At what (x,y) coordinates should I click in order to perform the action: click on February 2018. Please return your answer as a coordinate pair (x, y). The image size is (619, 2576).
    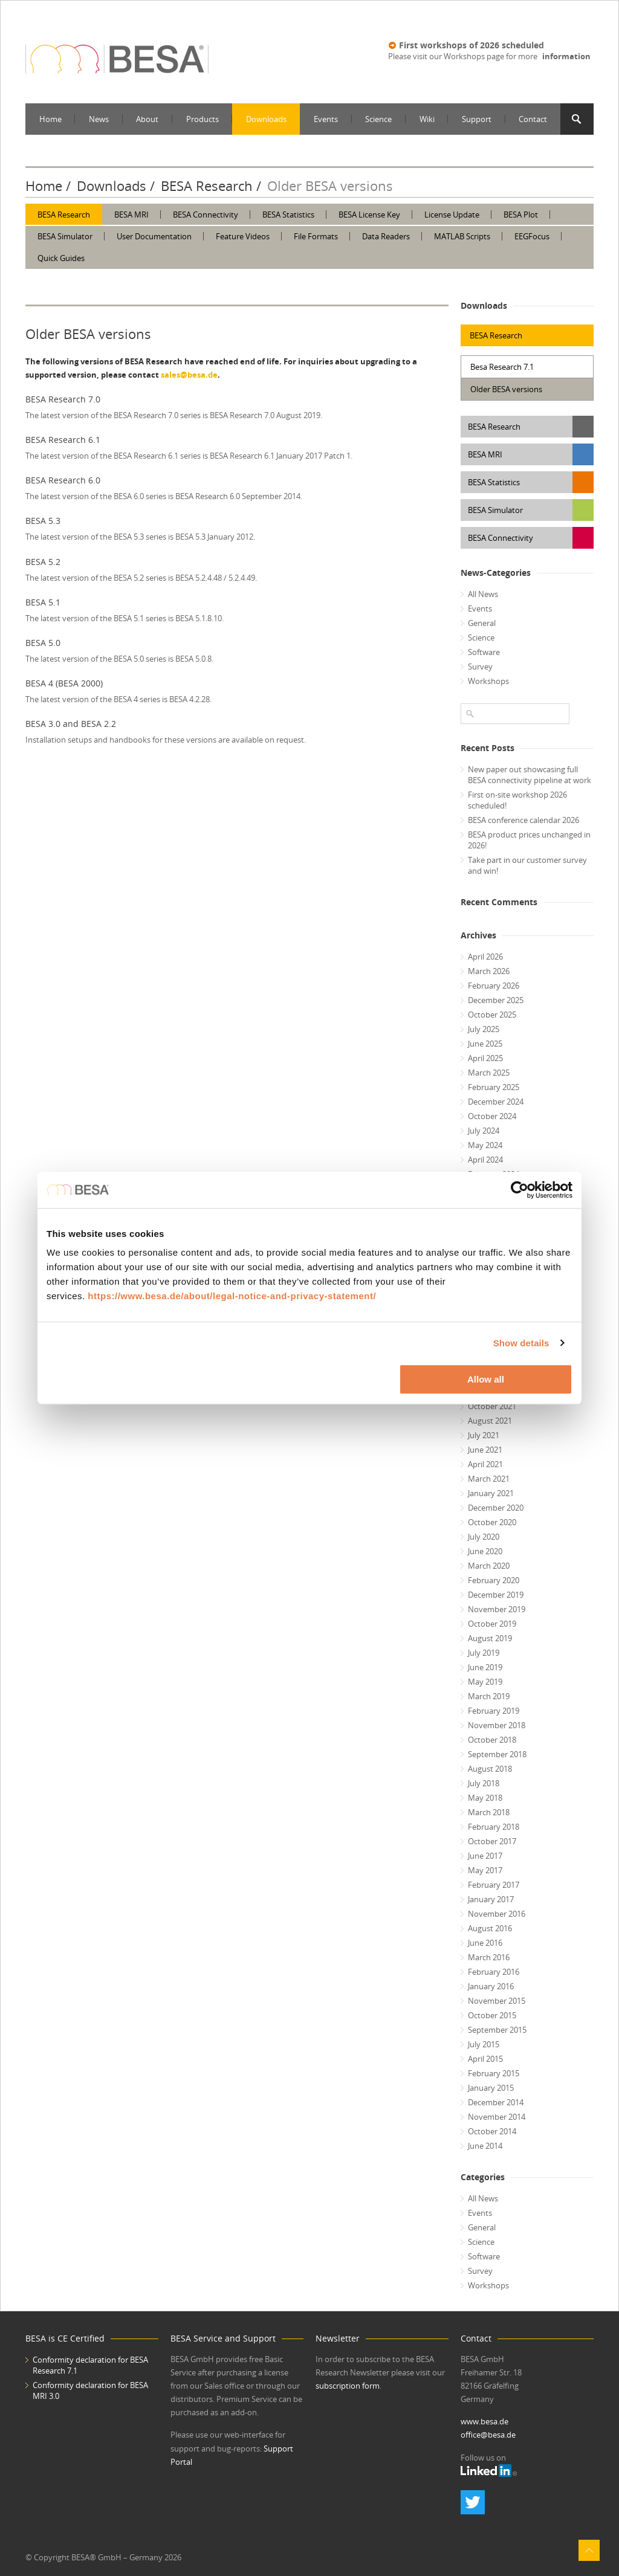
    Looking at the image, I should click on (493, 1826).